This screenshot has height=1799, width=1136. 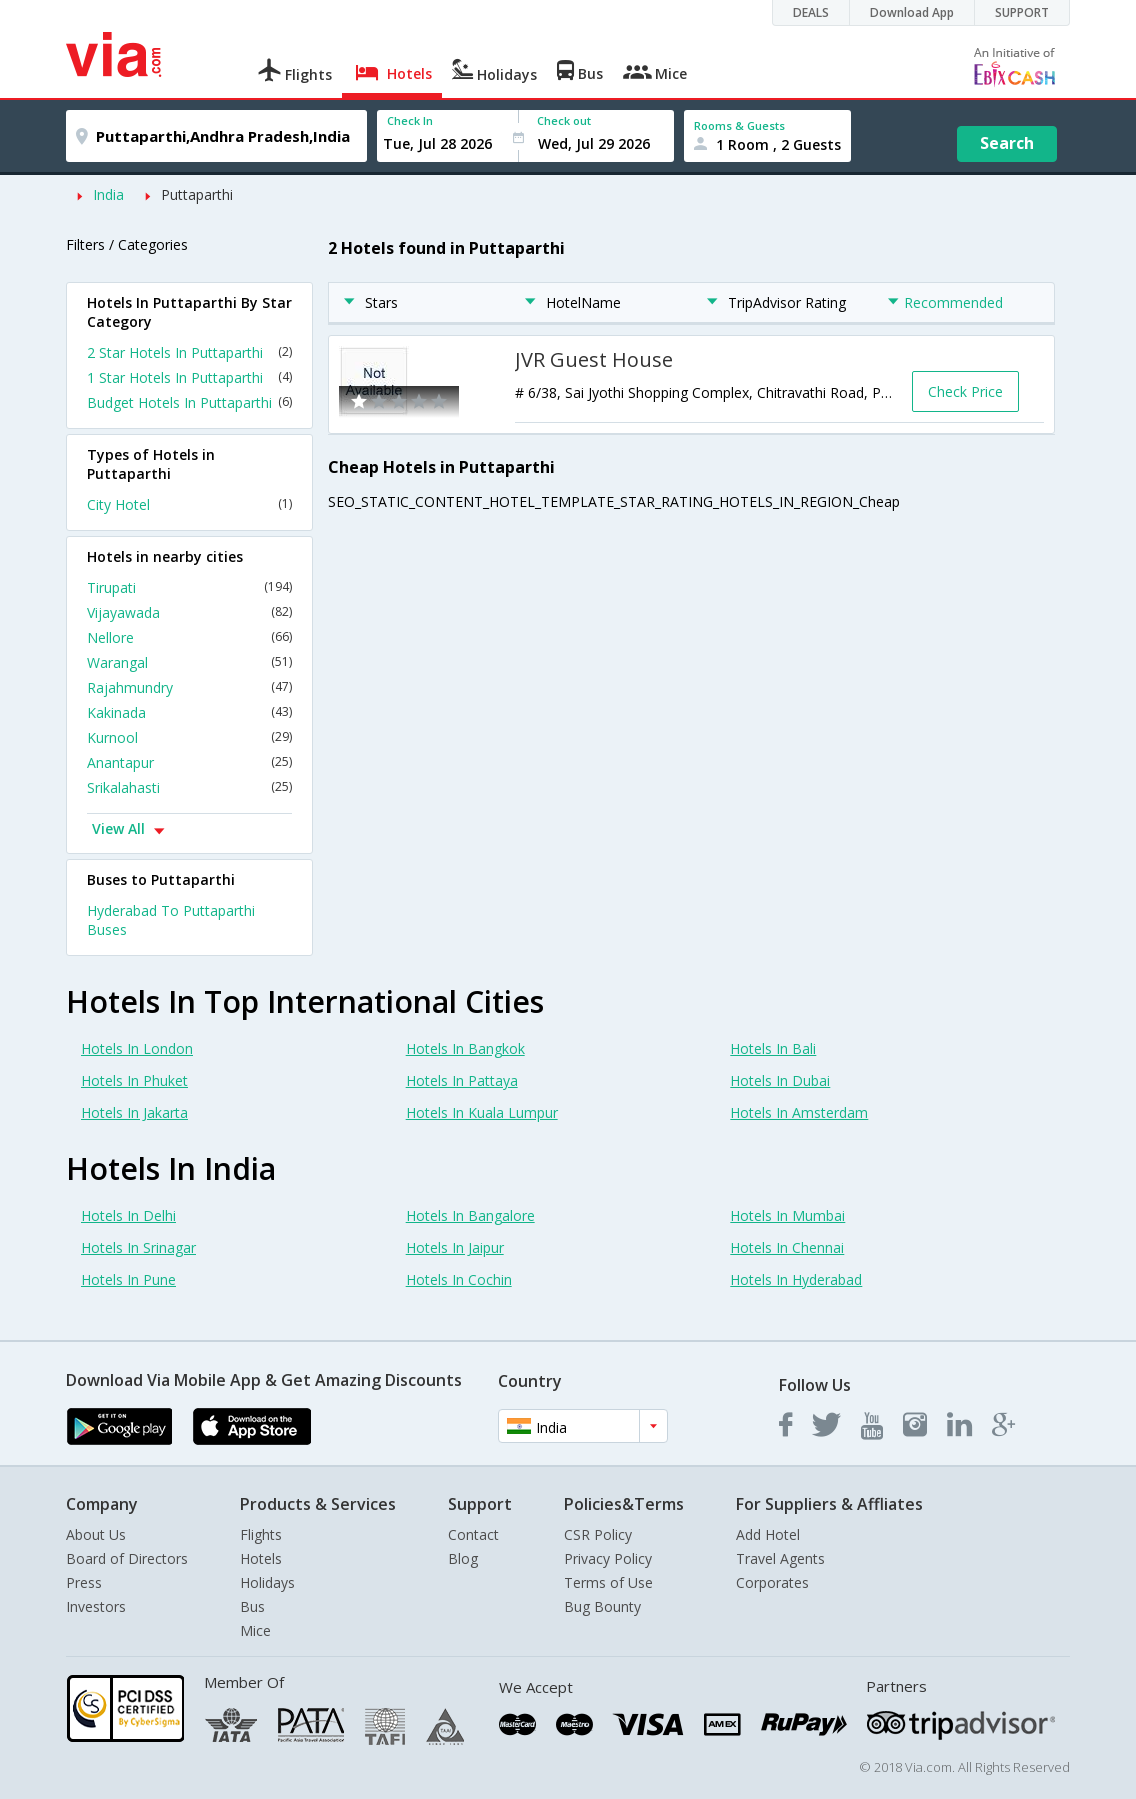 What do you see at coordinates (134, 1080) in the screenshot?
I see `Hotels In Phuket` at bounding box center [134, 1080].